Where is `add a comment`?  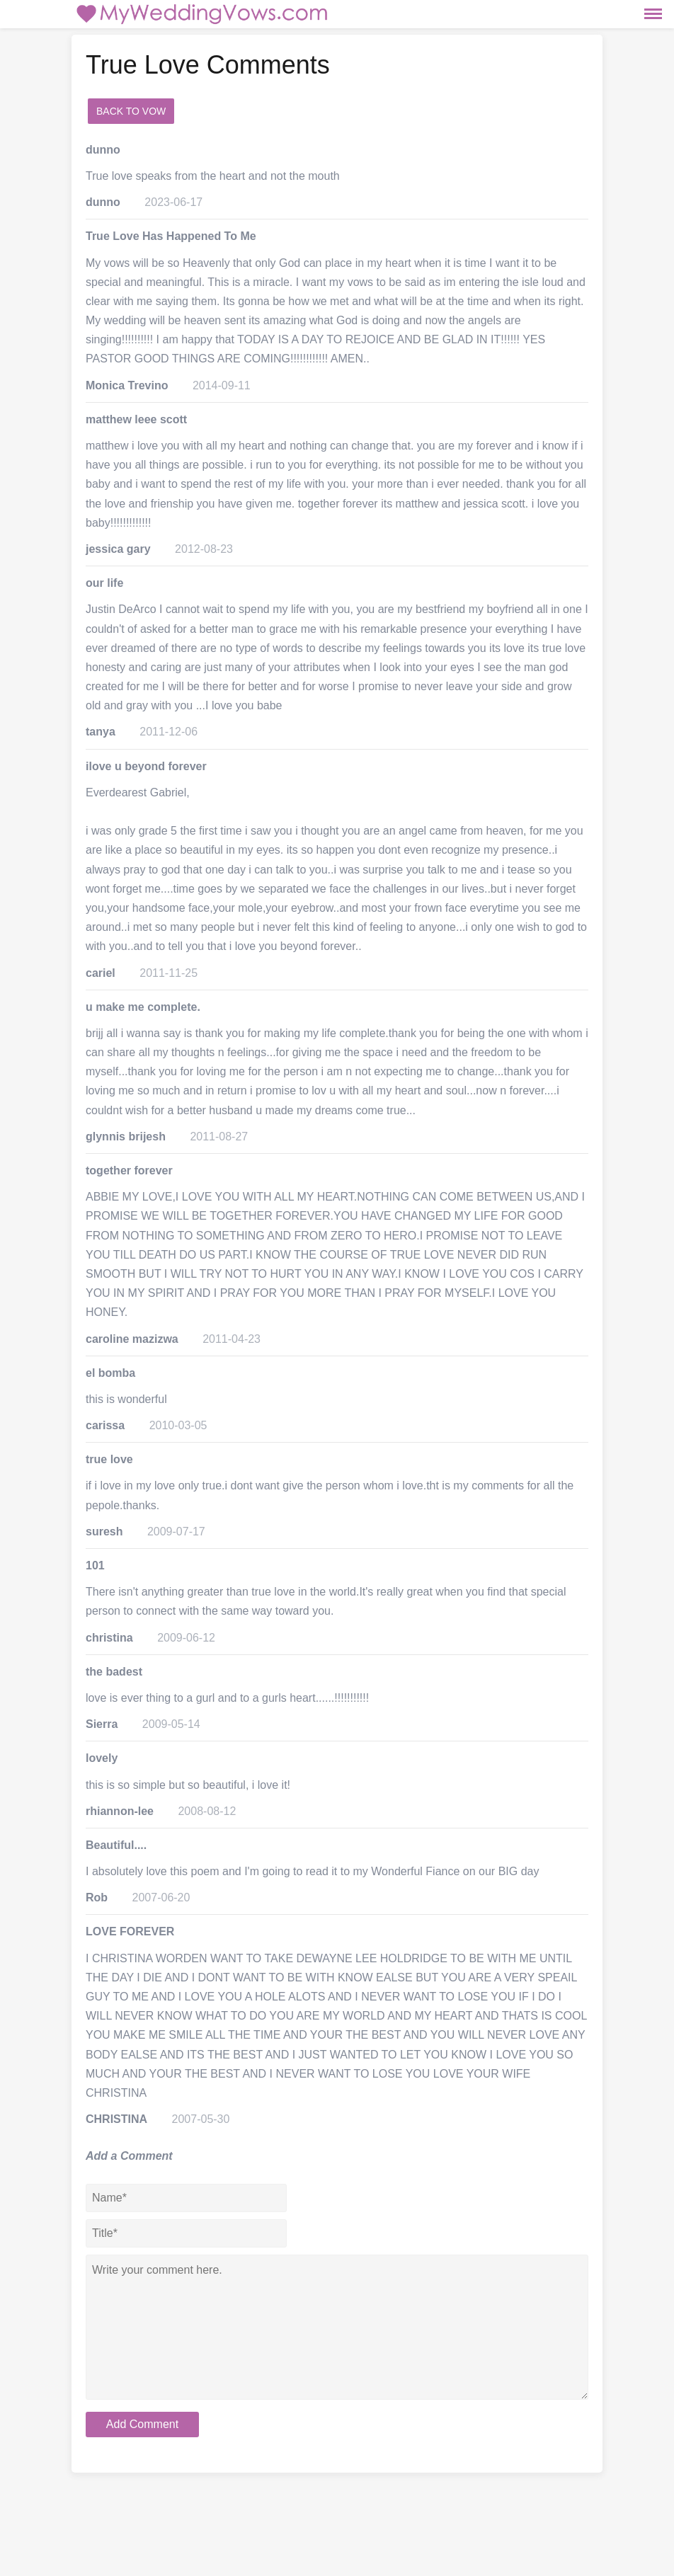
add a comment is located at coordinates (220, 111).